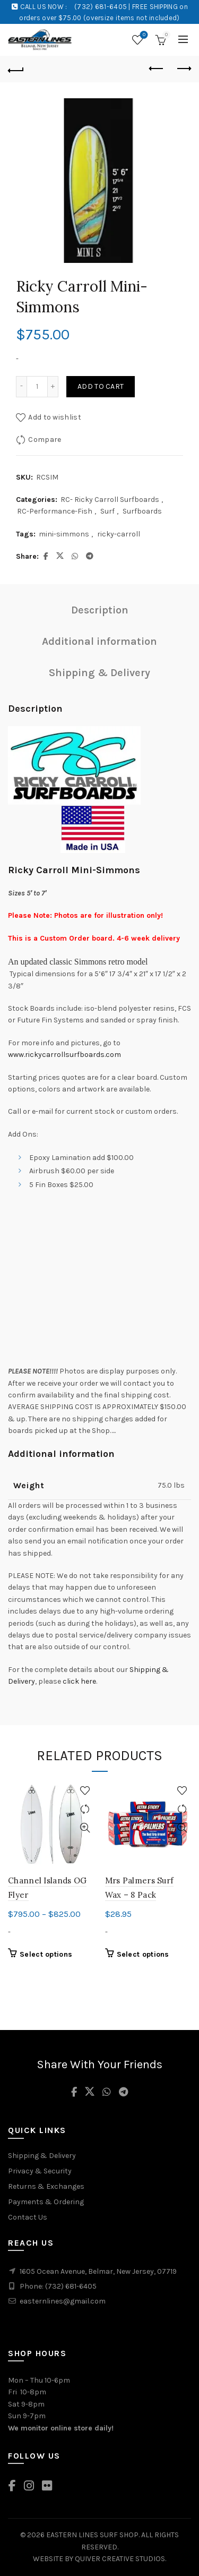 This screenshot has width=199, height=2576. Describe the element at coordinates (85, 1828) in the screenshot. I see `Quick View` at that location.